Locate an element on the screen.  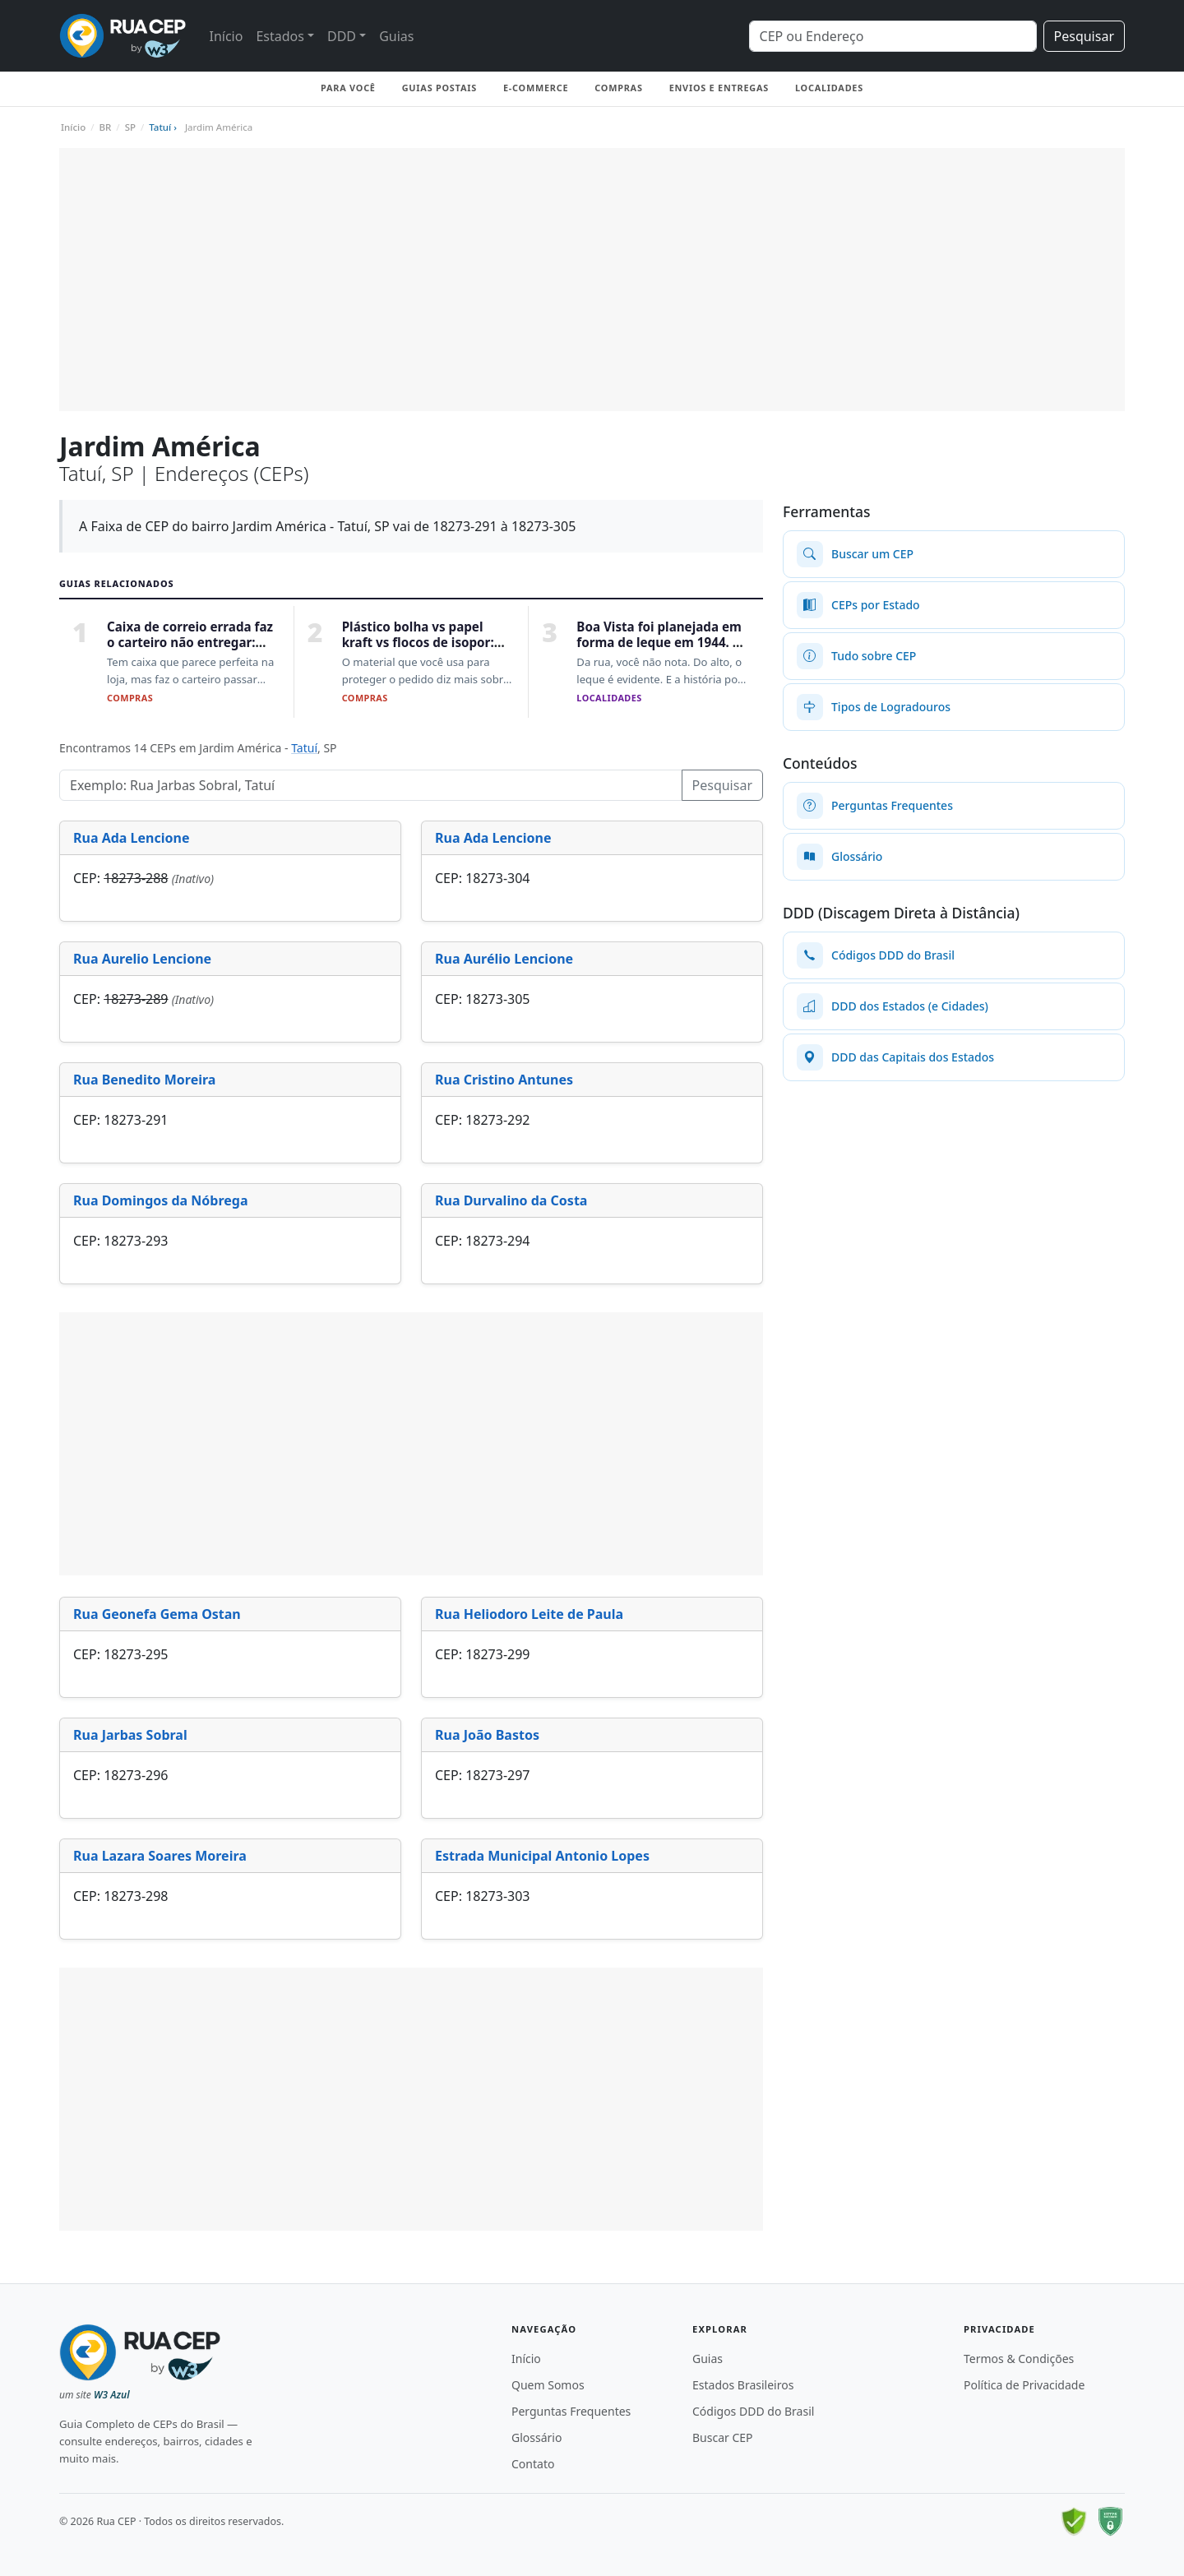
E-commerce is located at coordinates (535, 87).